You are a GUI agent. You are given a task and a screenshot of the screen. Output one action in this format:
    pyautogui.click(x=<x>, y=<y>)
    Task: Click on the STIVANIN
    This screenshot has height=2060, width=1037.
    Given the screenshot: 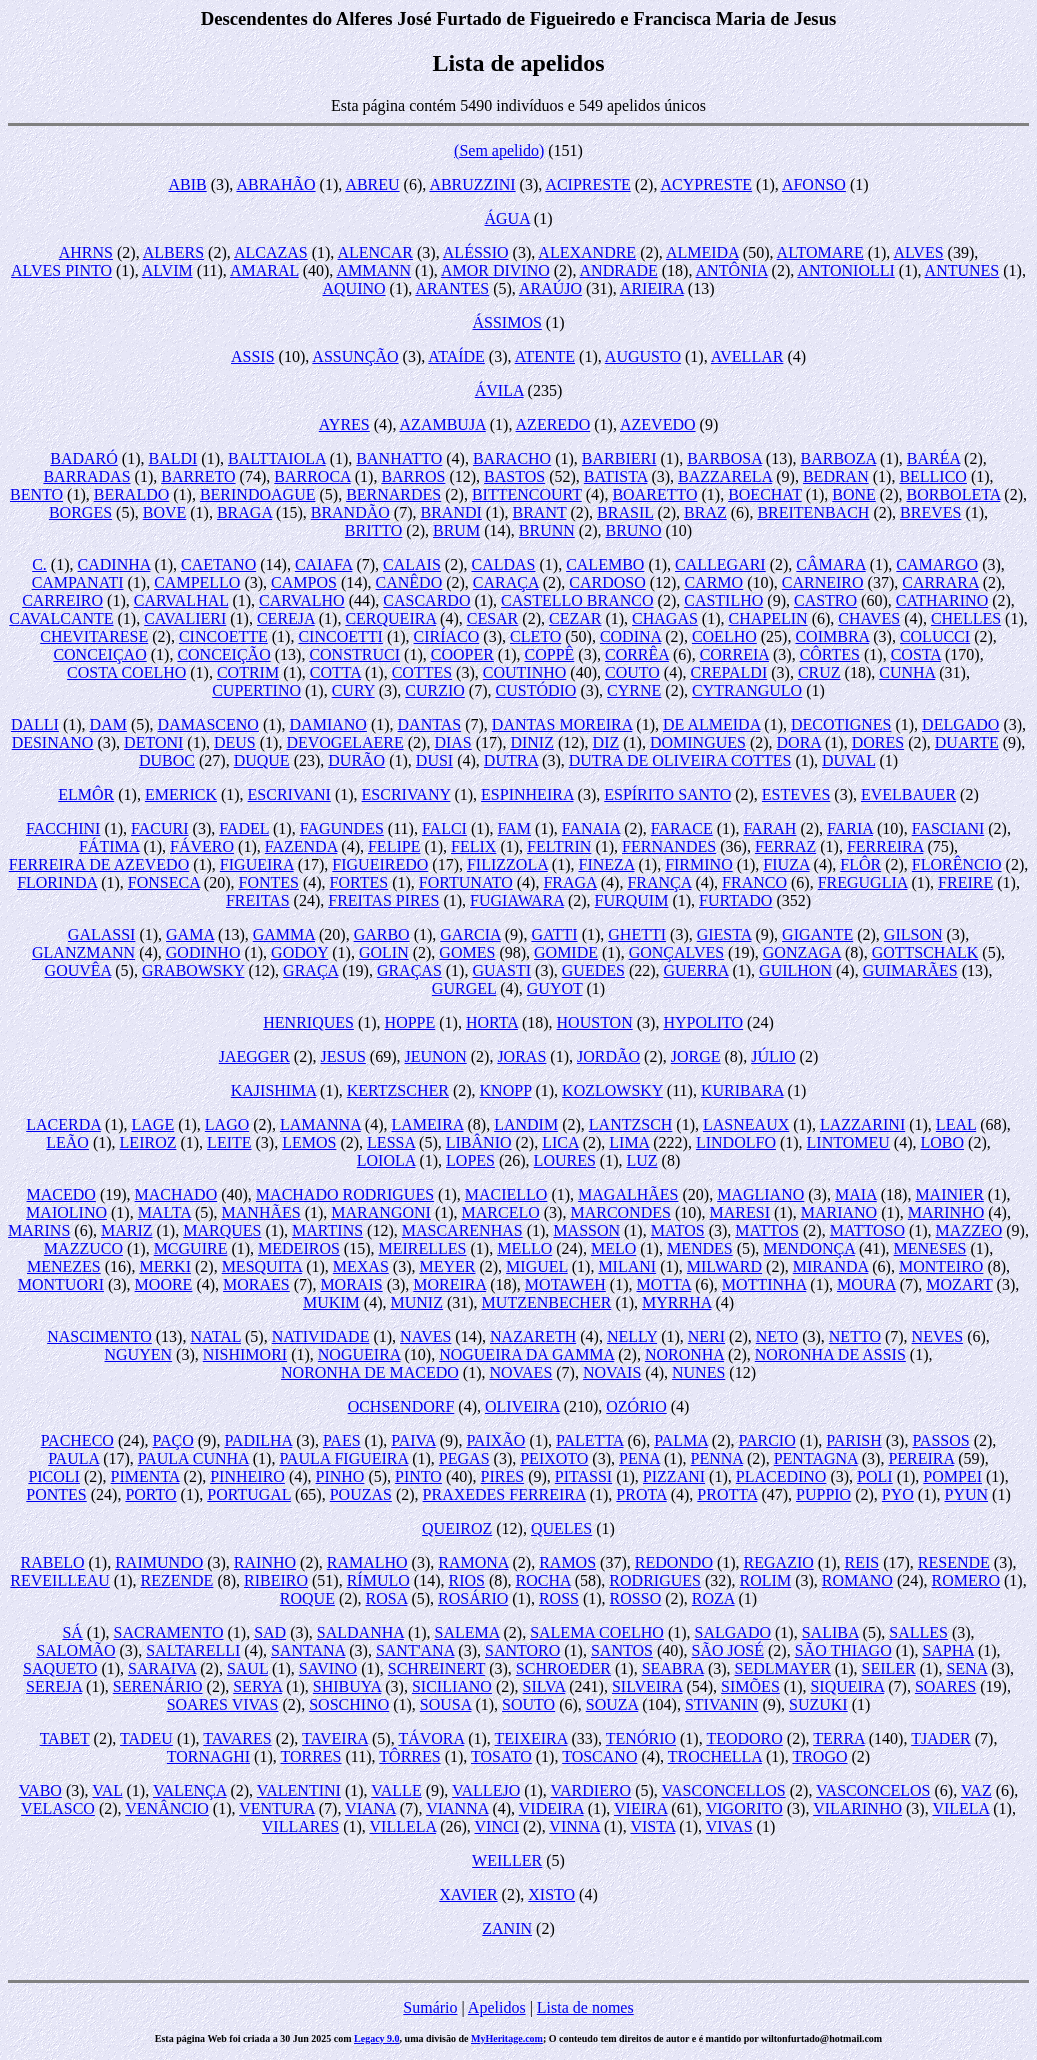 What is the action you would take?
    pyautogui.click(x=721, y=1704)
    